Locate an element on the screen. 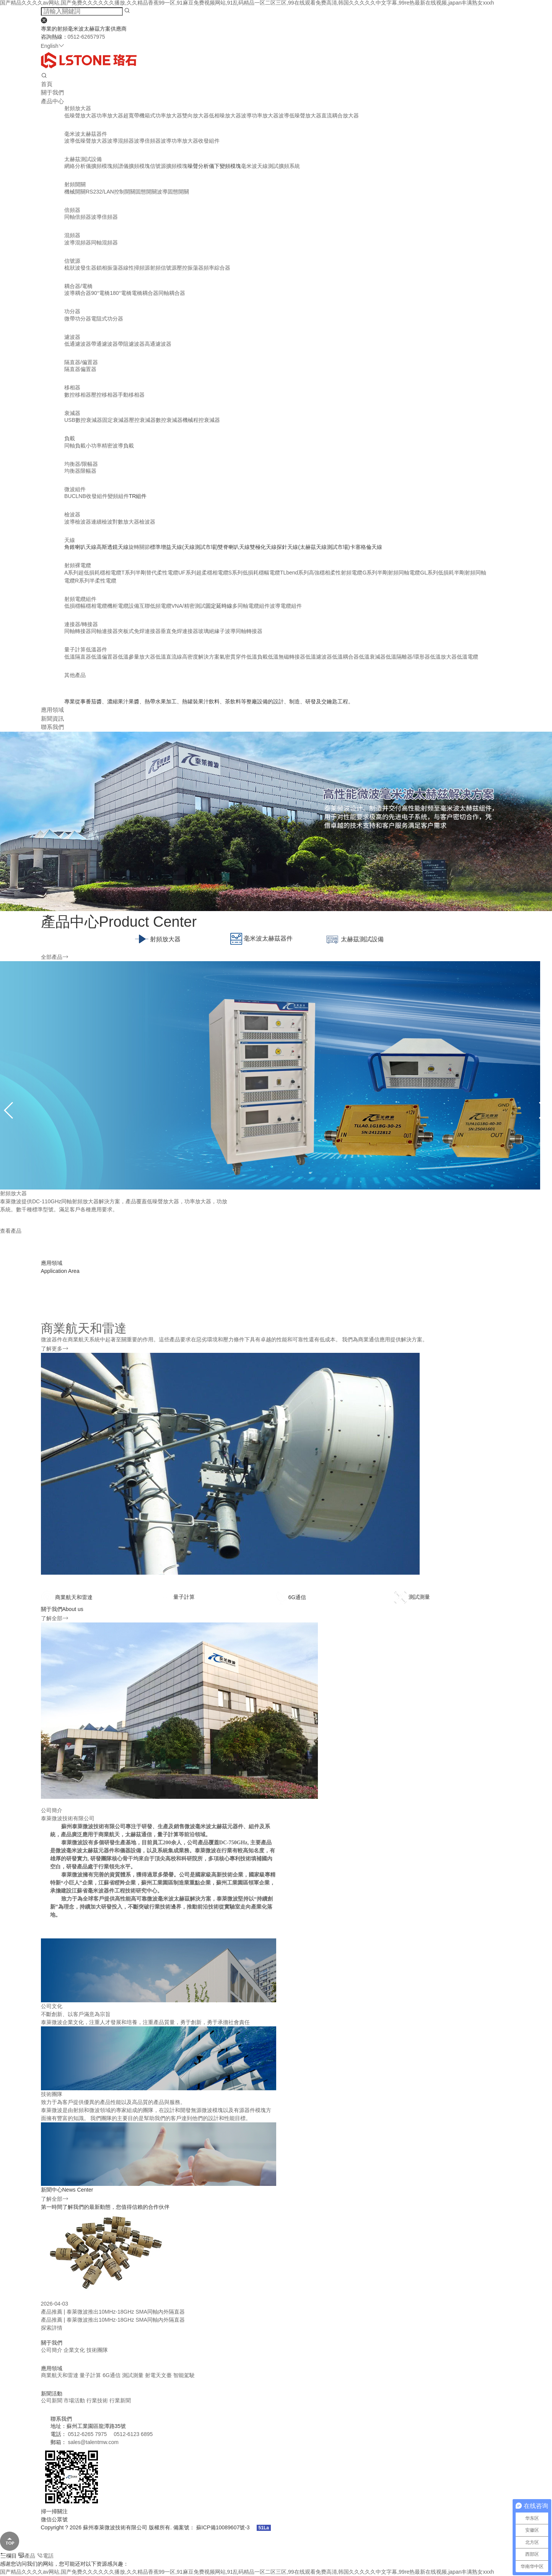 The image size is (552, 2576). 低通濾波器 is located at coordinates (77, 344).